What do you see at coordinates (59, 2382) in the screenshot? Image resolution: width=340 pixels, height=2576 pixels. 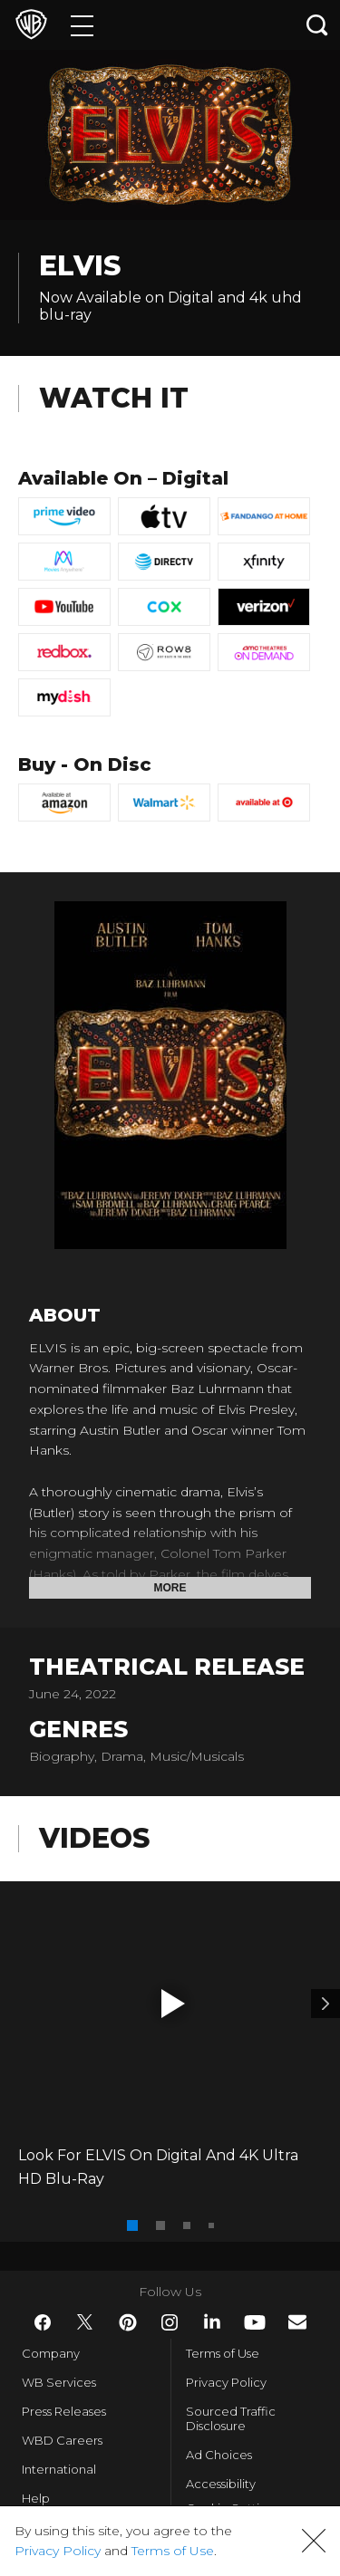 I see `WB Services` at bounding box center [59, 2382].